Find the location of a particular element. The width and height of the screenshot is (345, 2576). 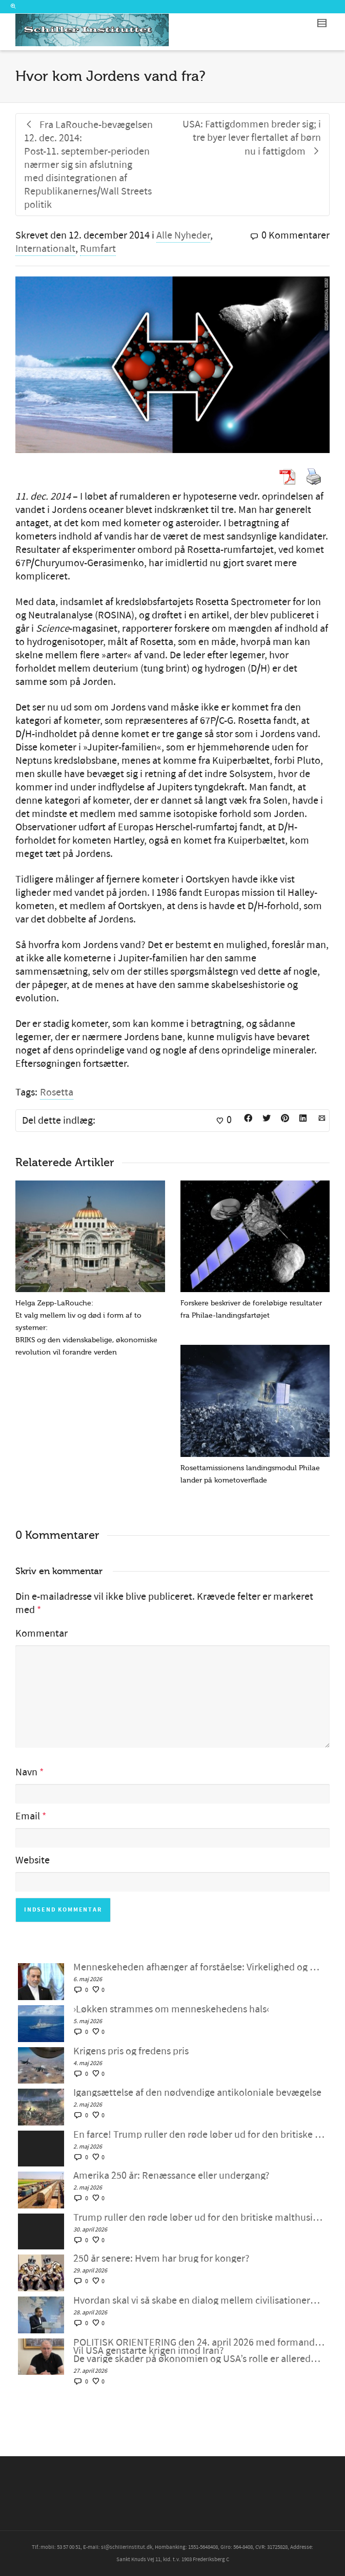

250 år senere: Hvem har brug for konger? is located at coordinates (161, 2259).